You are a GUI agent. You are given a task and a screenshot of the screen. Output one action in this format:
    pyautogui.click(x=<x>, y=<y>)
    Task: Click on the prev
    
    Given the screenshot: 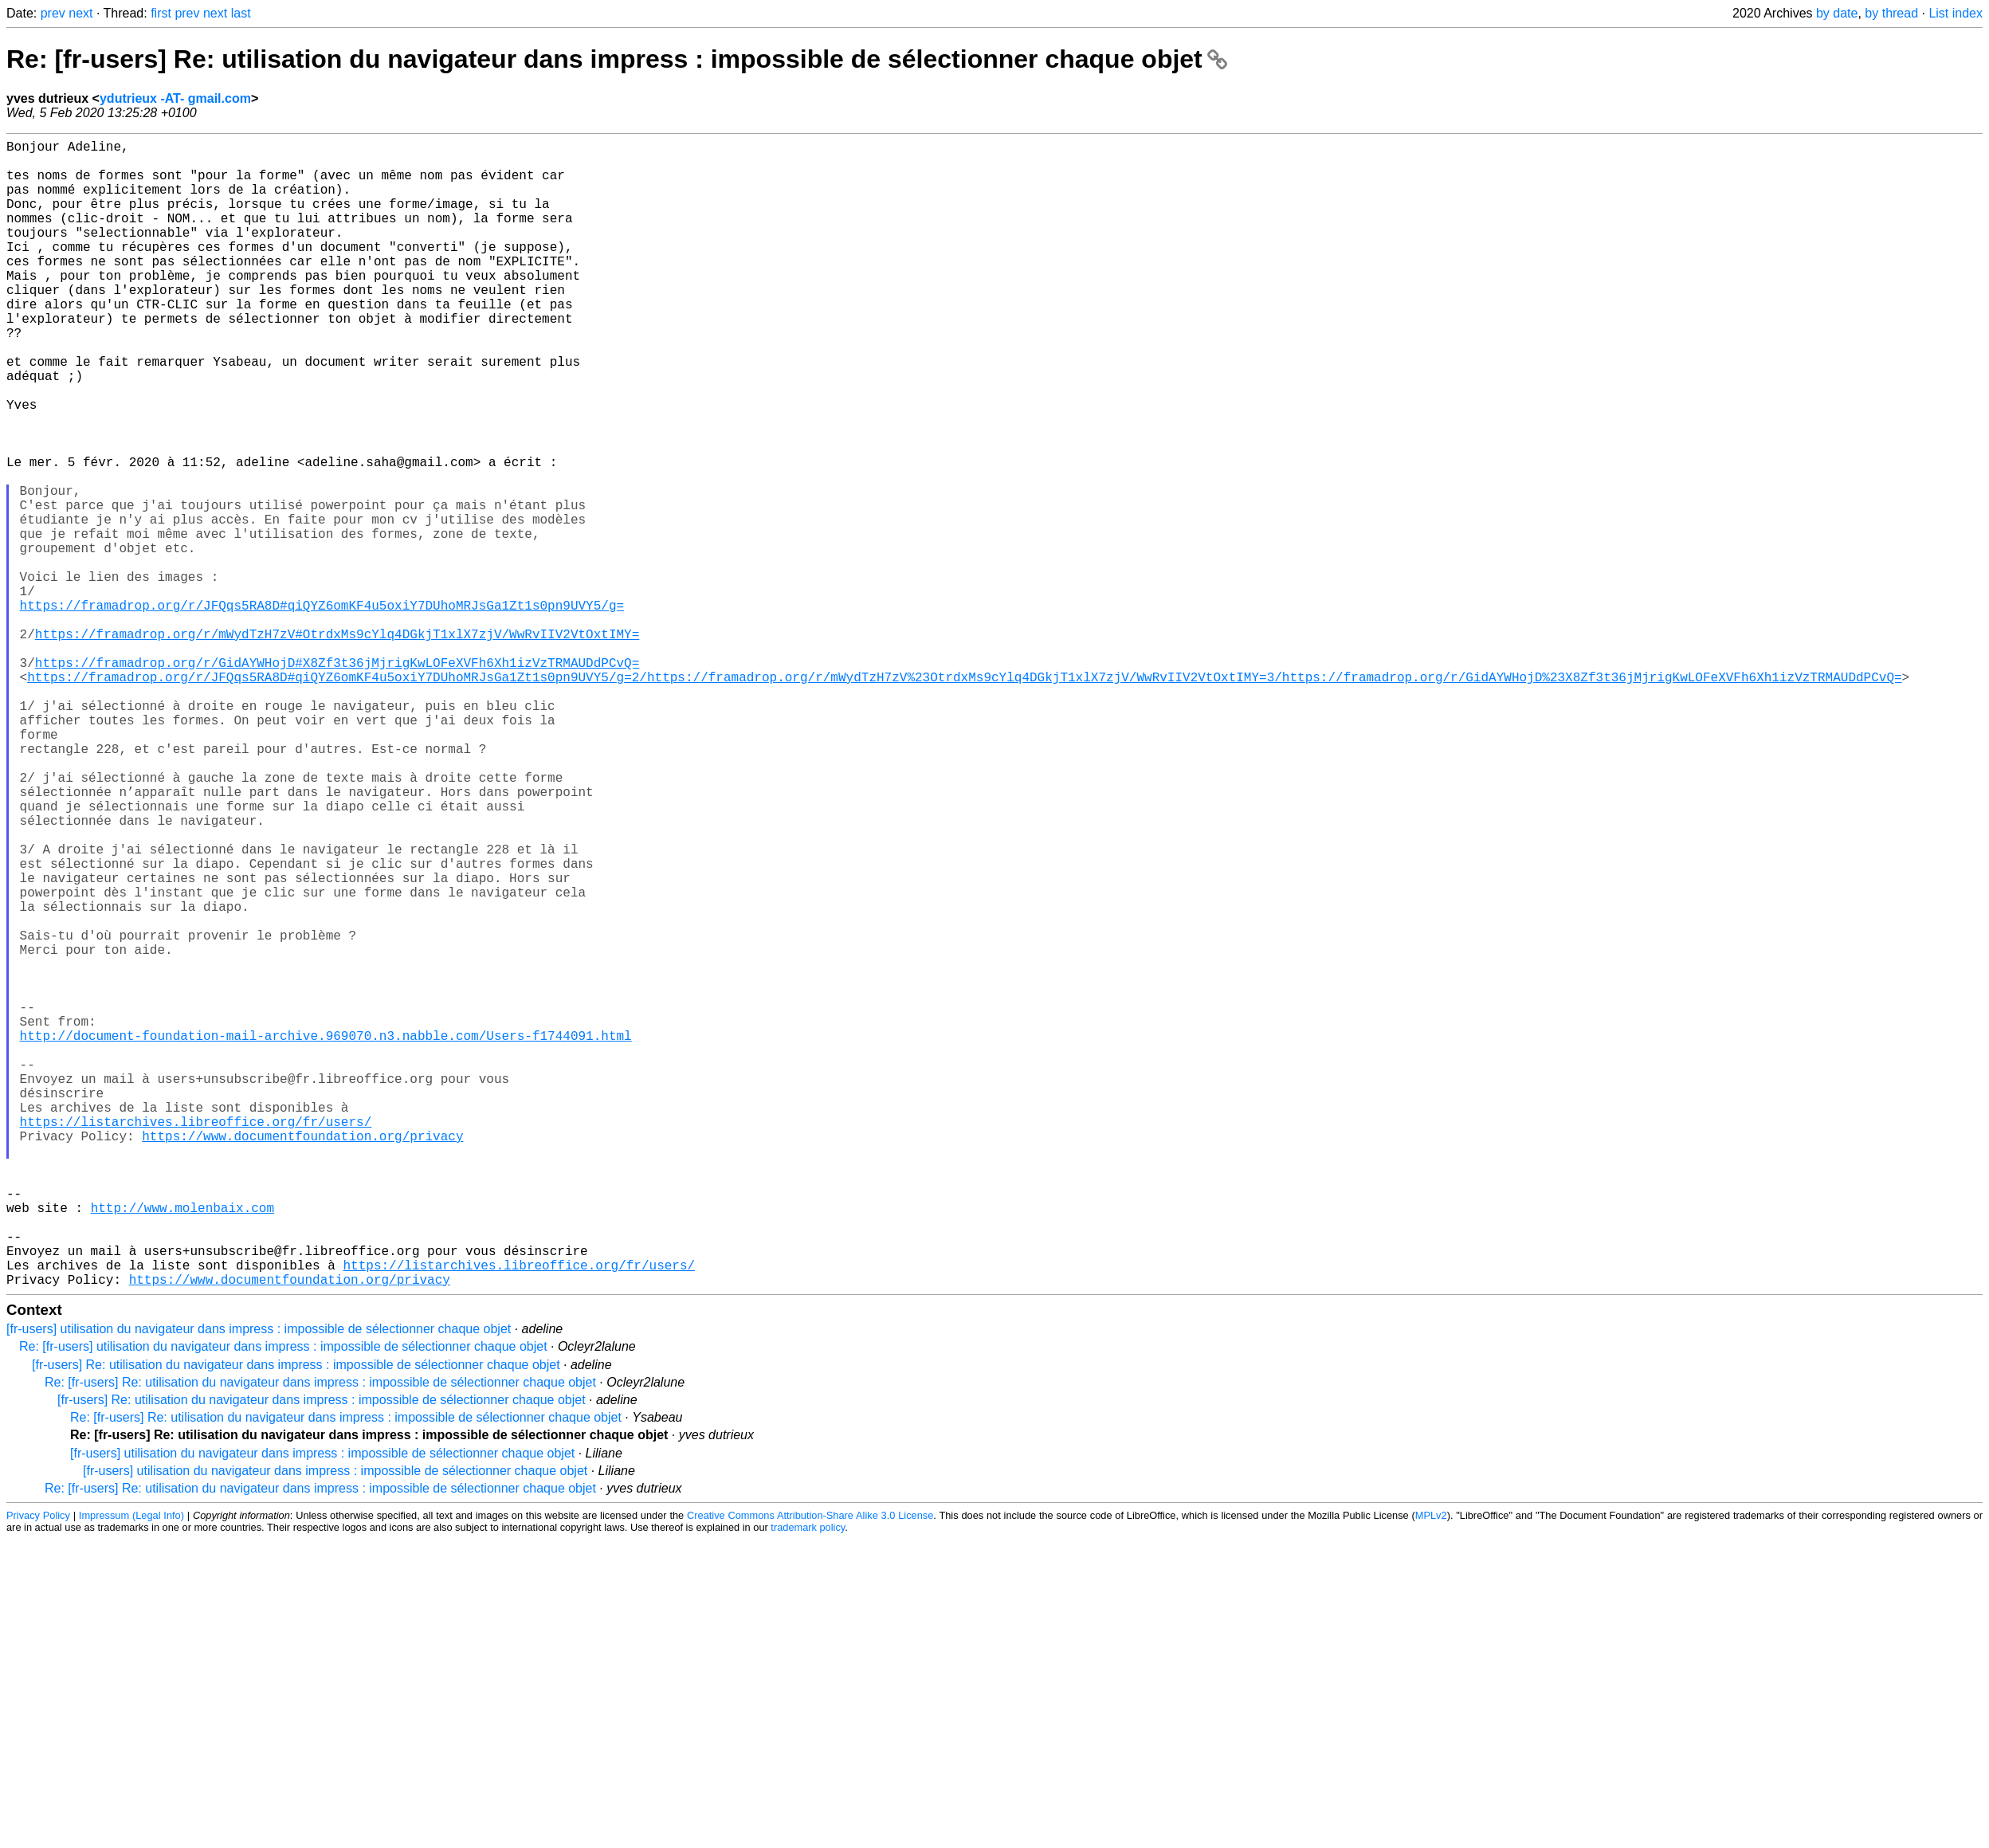 What is the action you would take?
    pyautogui.click(x=53, y=13)
    